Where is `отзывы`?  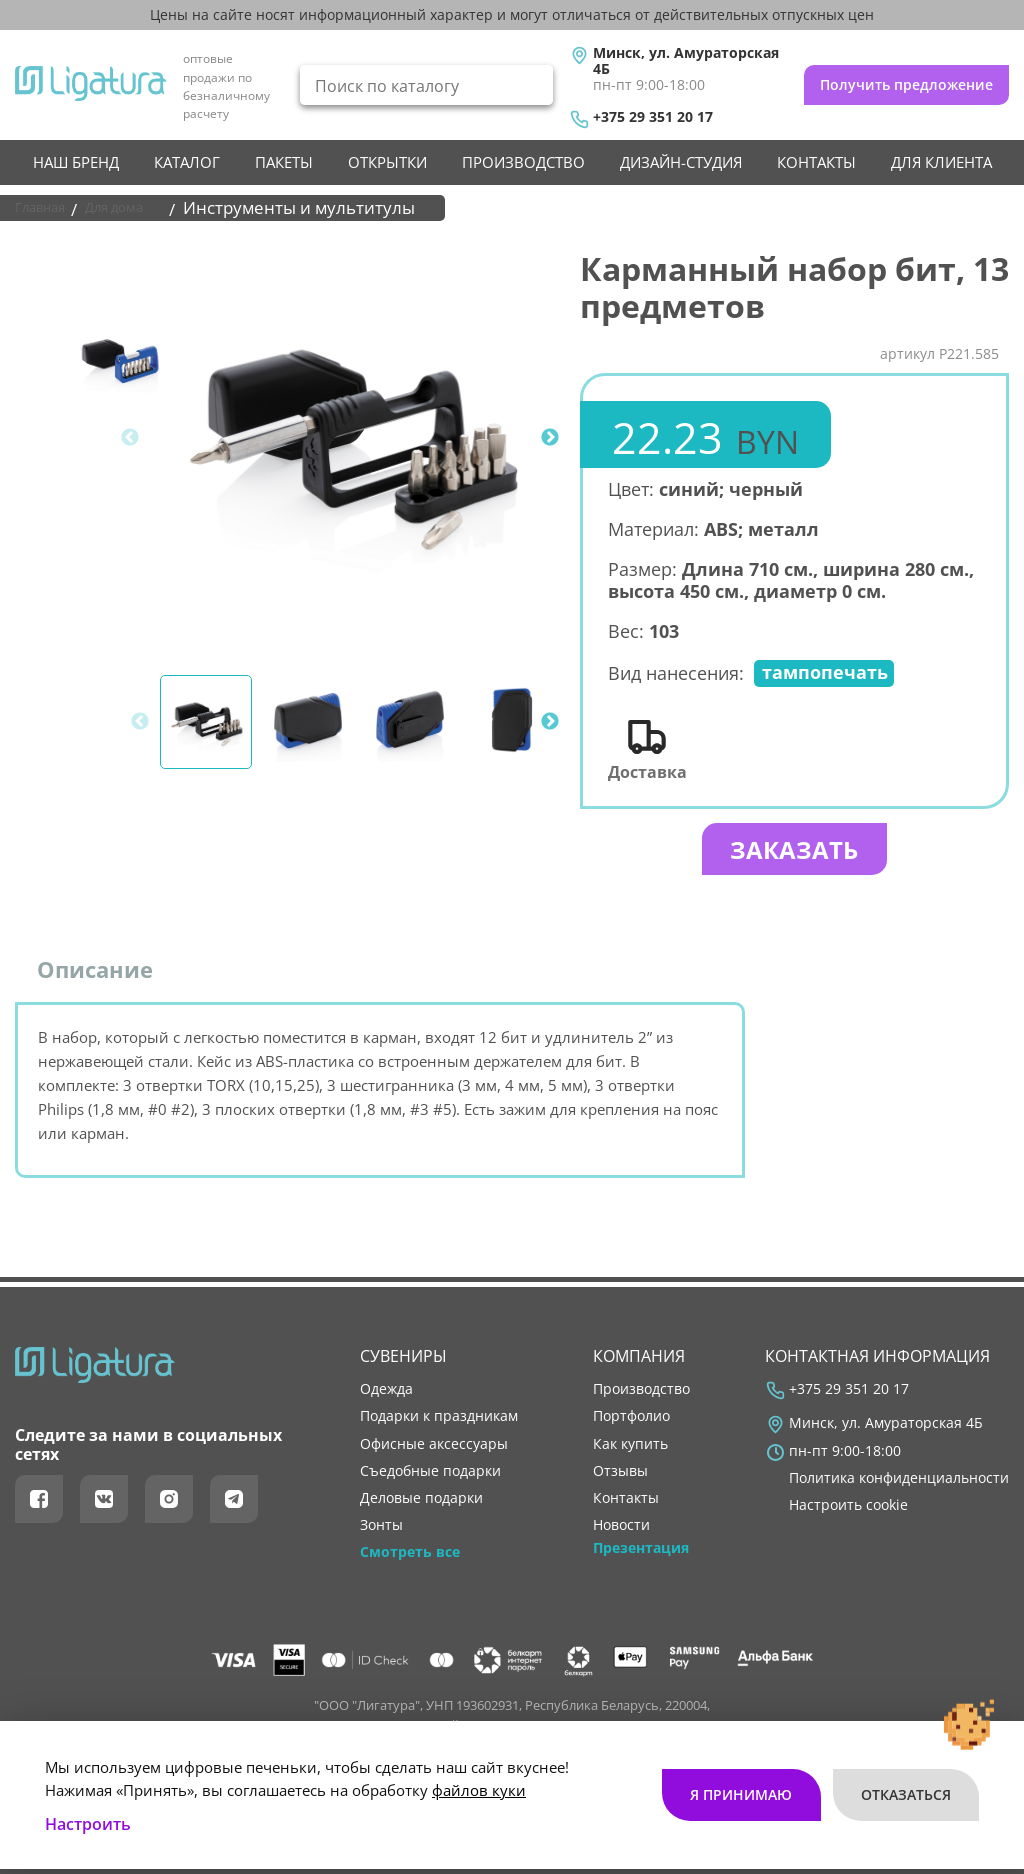
отзывы is located at coordinates (620, 1471).